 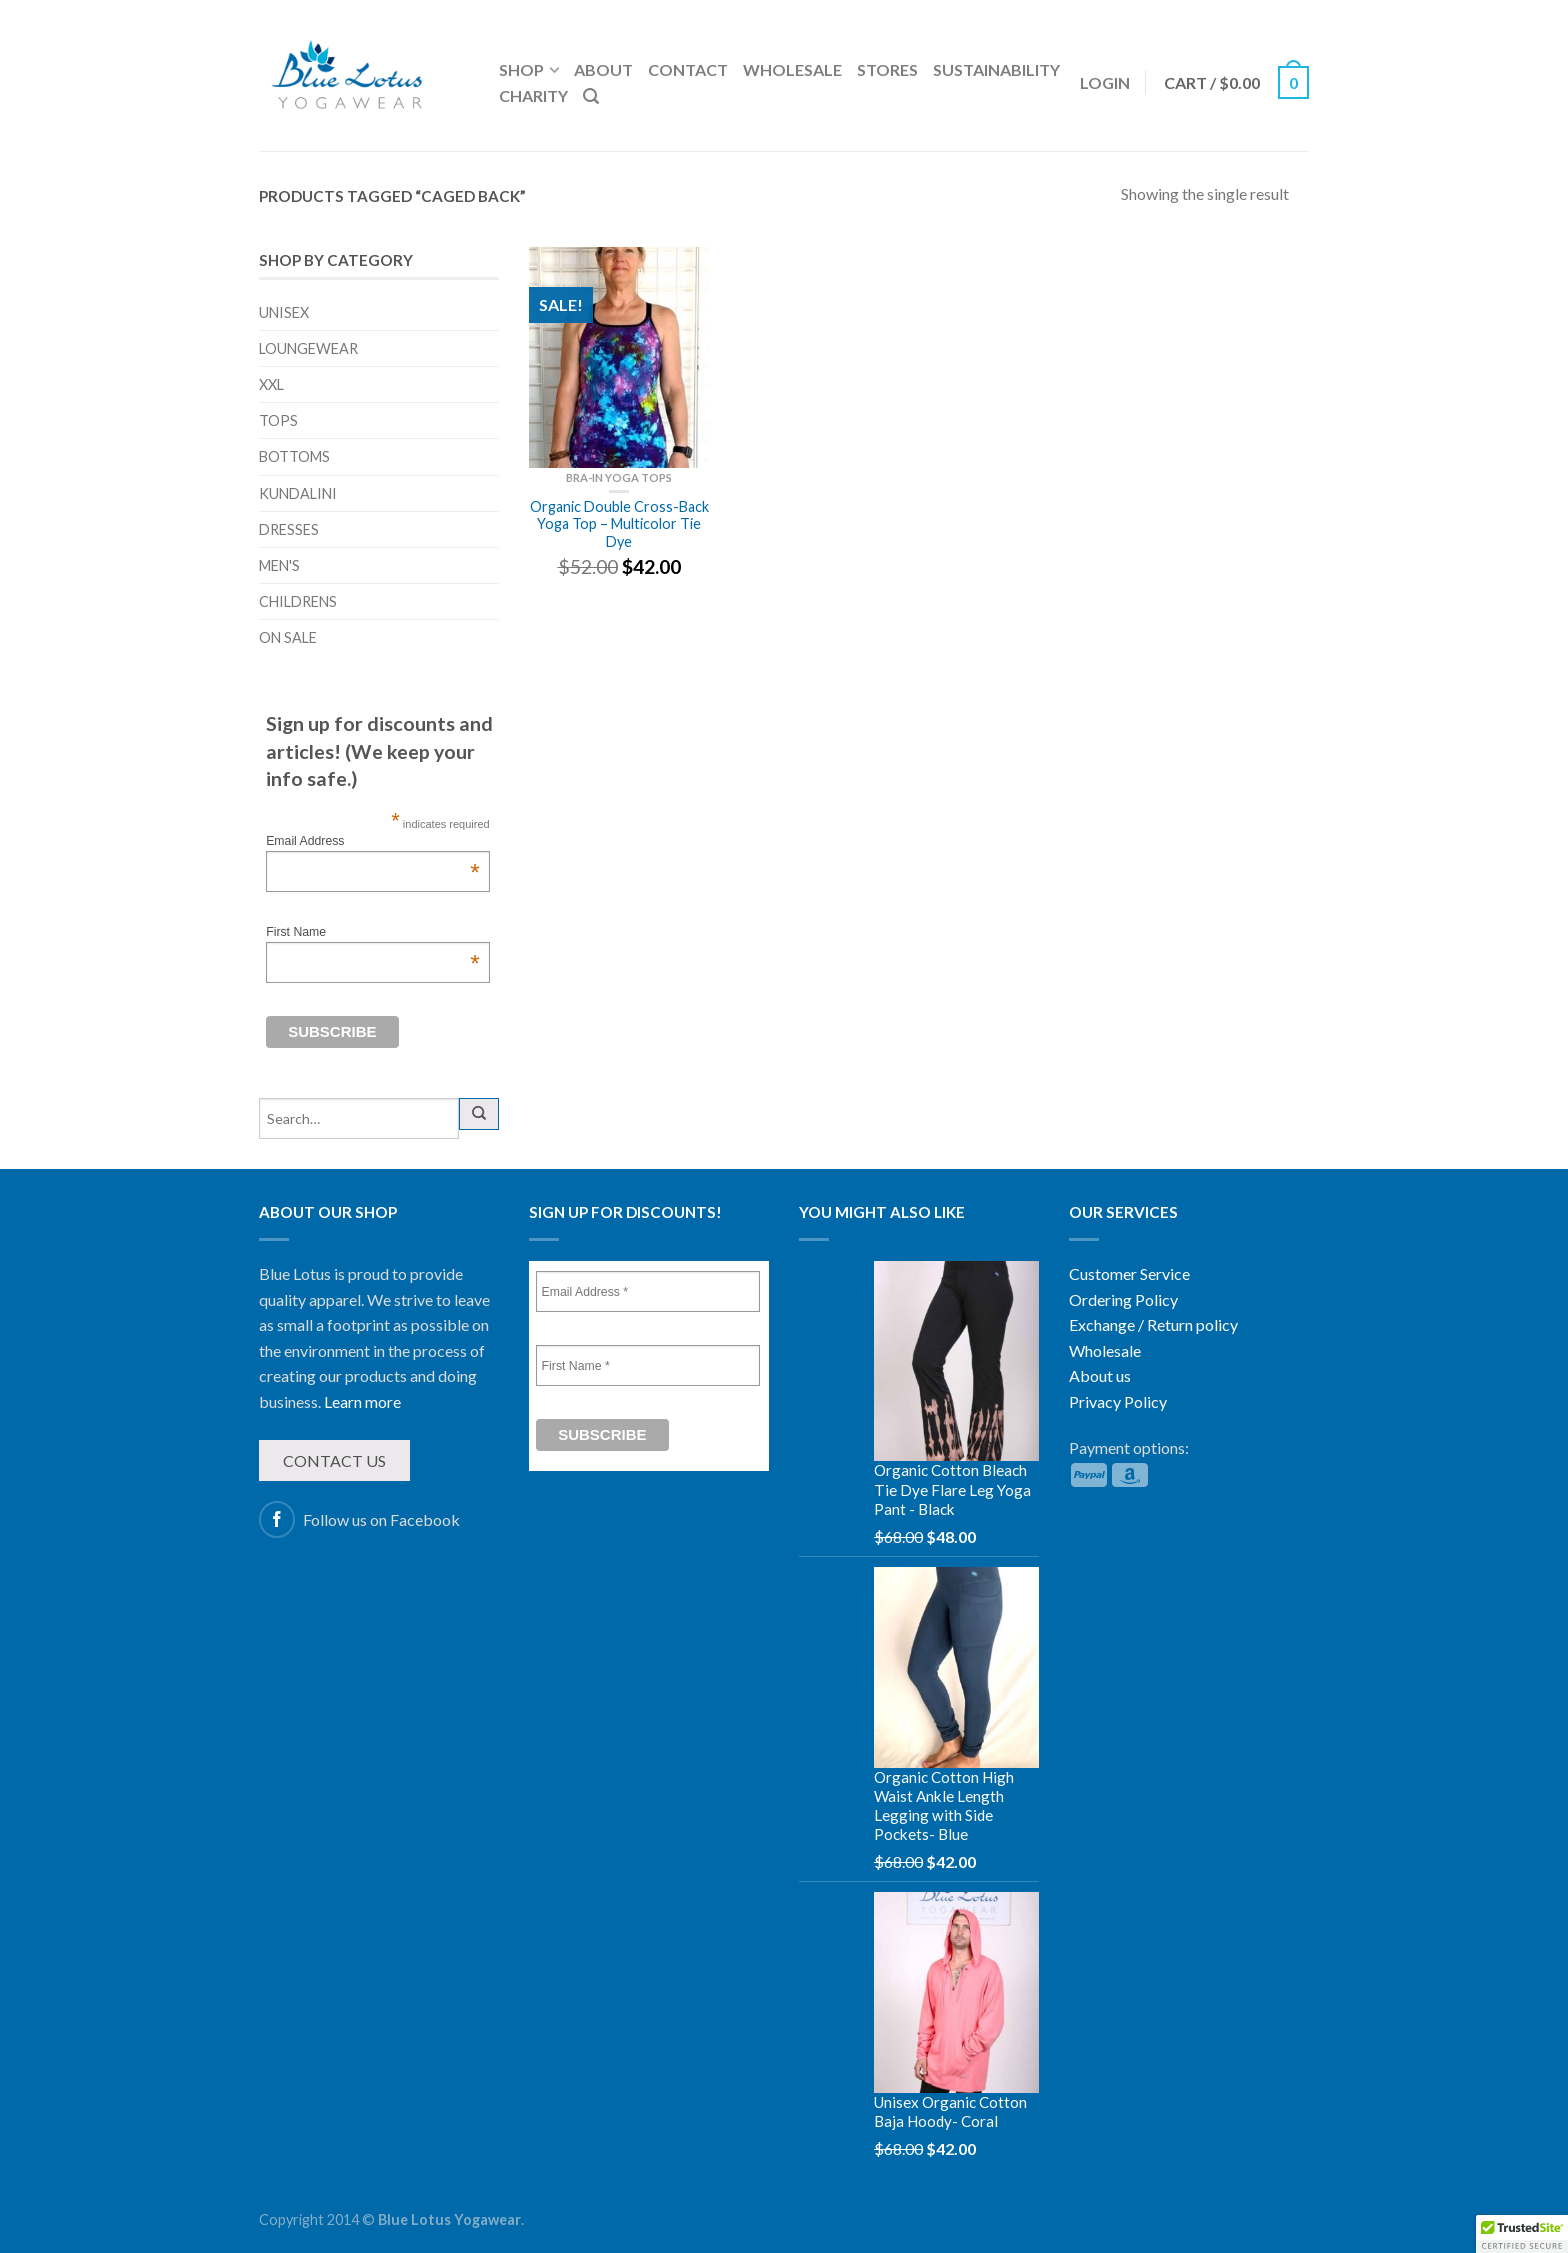 I want to click on Contact us, so click(x=334, y=1460).